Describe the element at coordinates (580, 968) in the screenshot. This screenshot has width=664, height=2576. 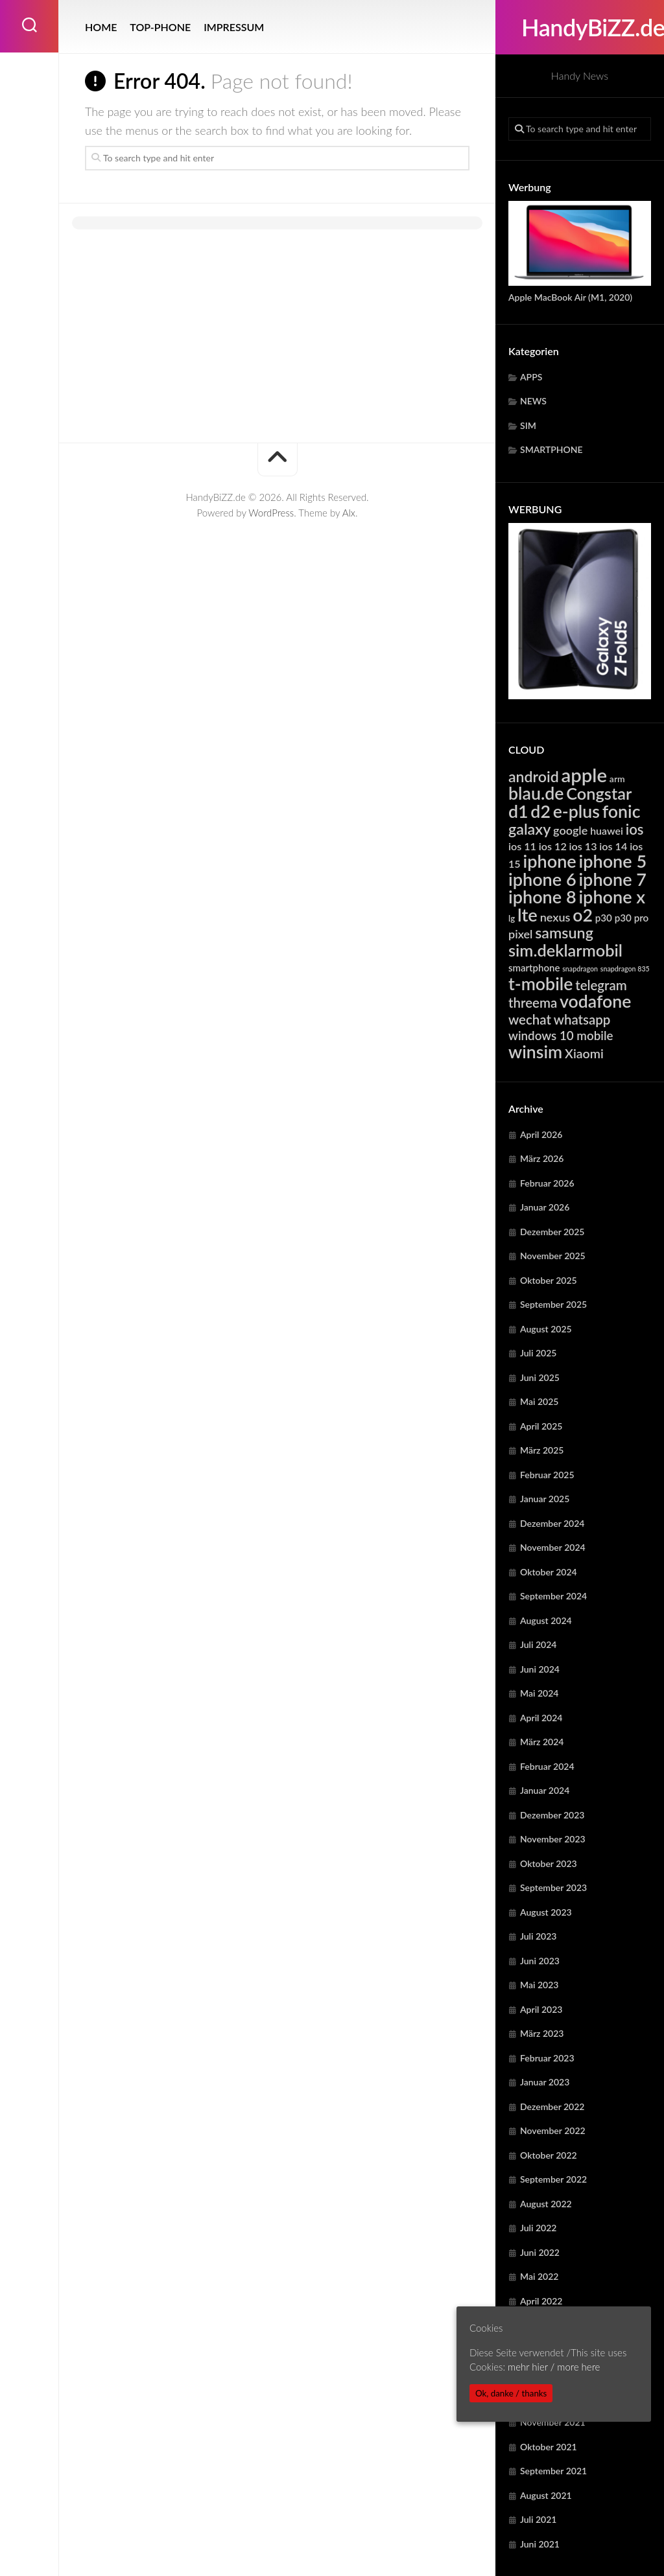
I see `snapdragon [snapdragon (3.249 Einträge)]` at that location.